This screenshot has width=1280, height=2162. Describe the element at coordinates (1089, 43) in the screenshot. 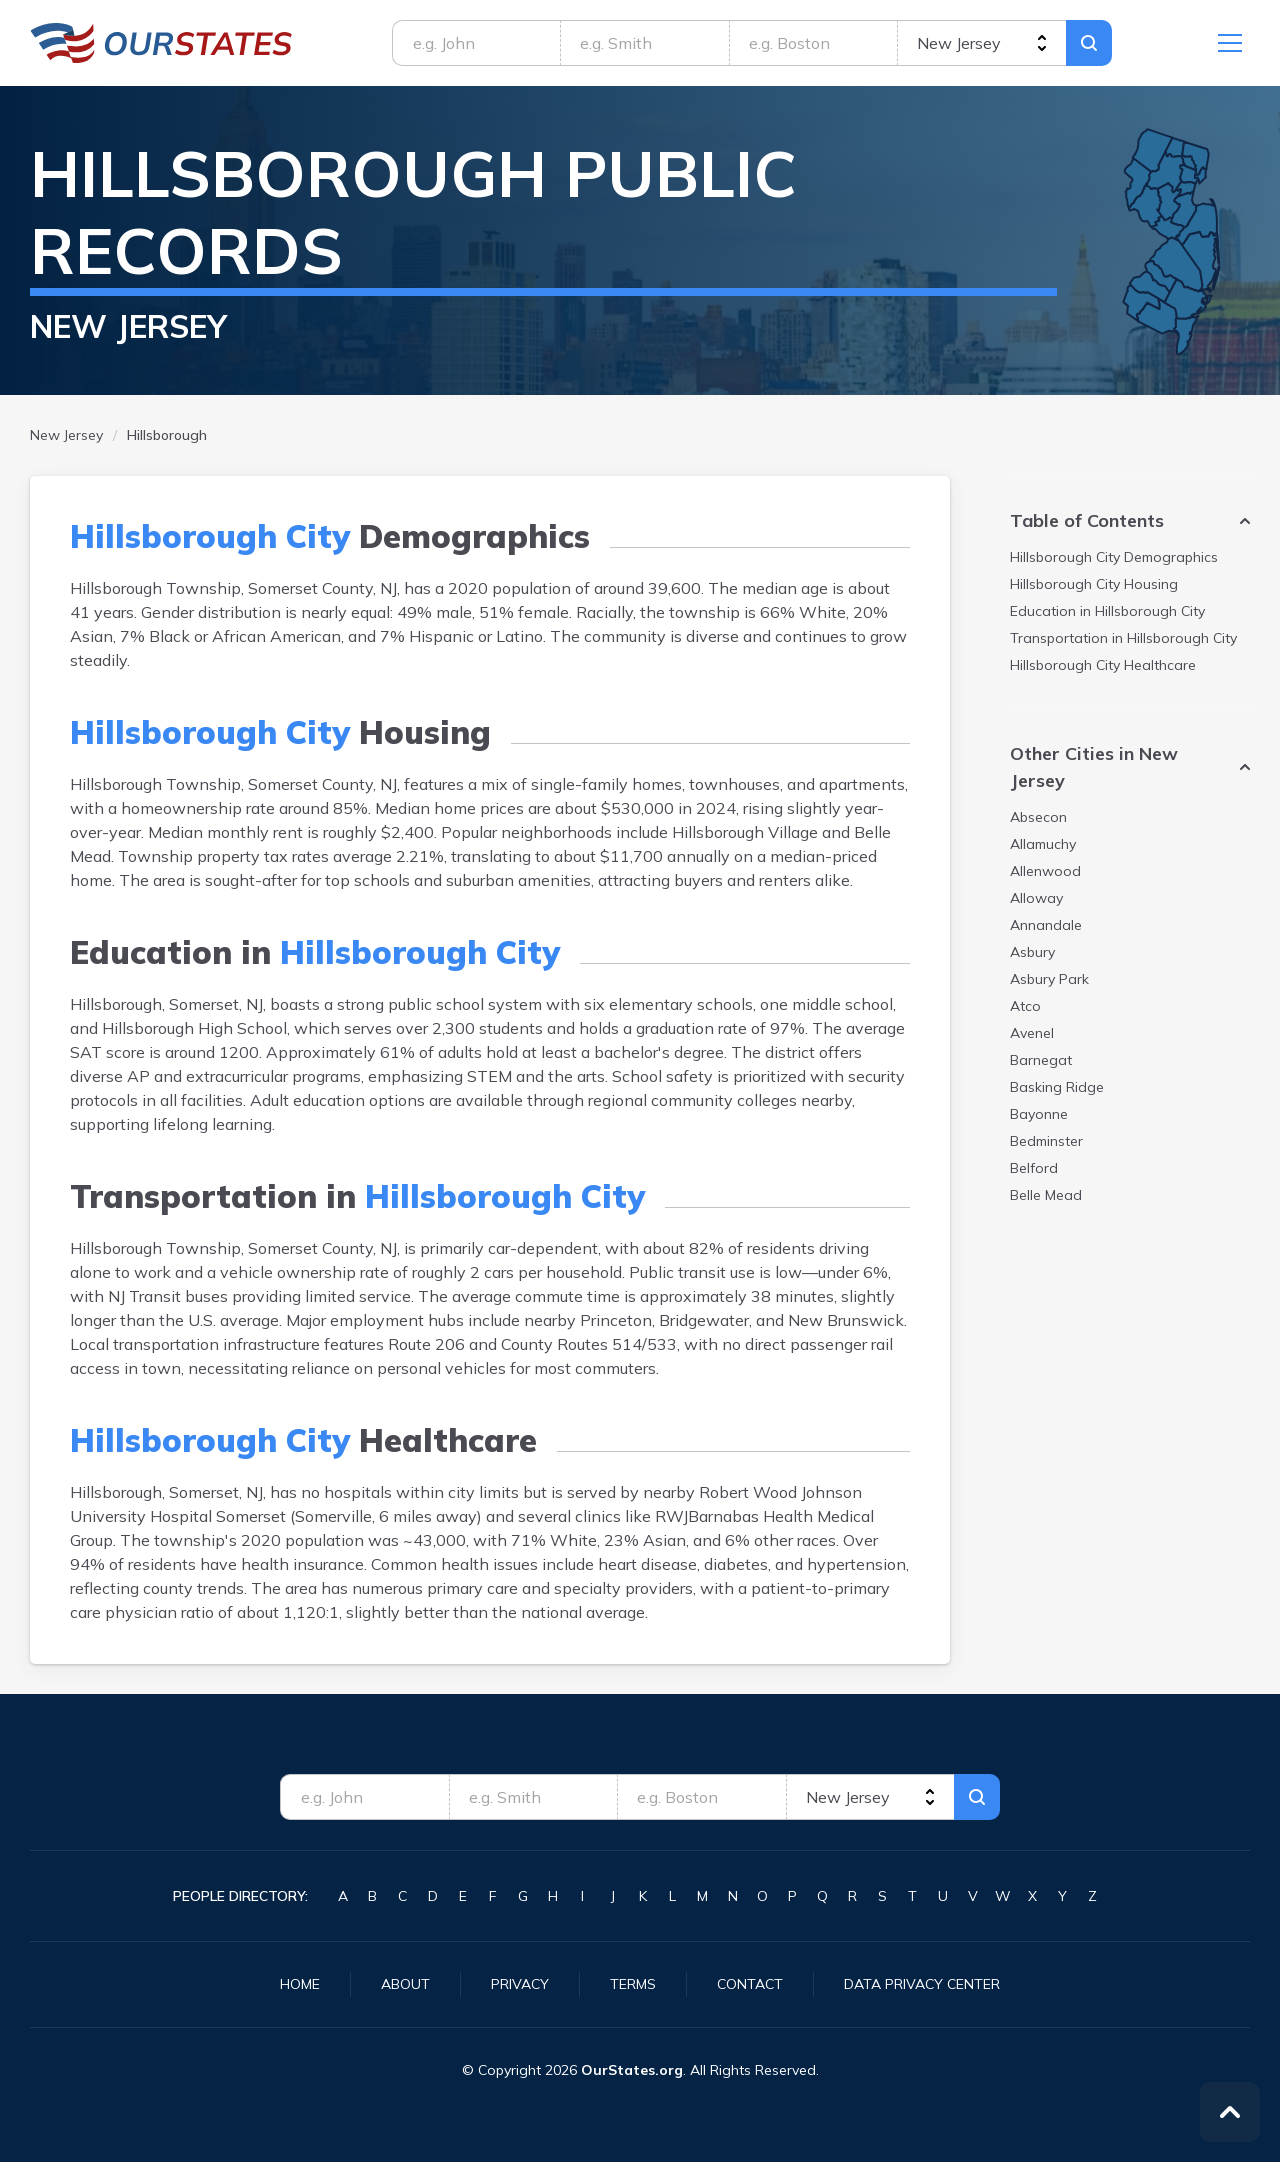

I see `Search` at that location.